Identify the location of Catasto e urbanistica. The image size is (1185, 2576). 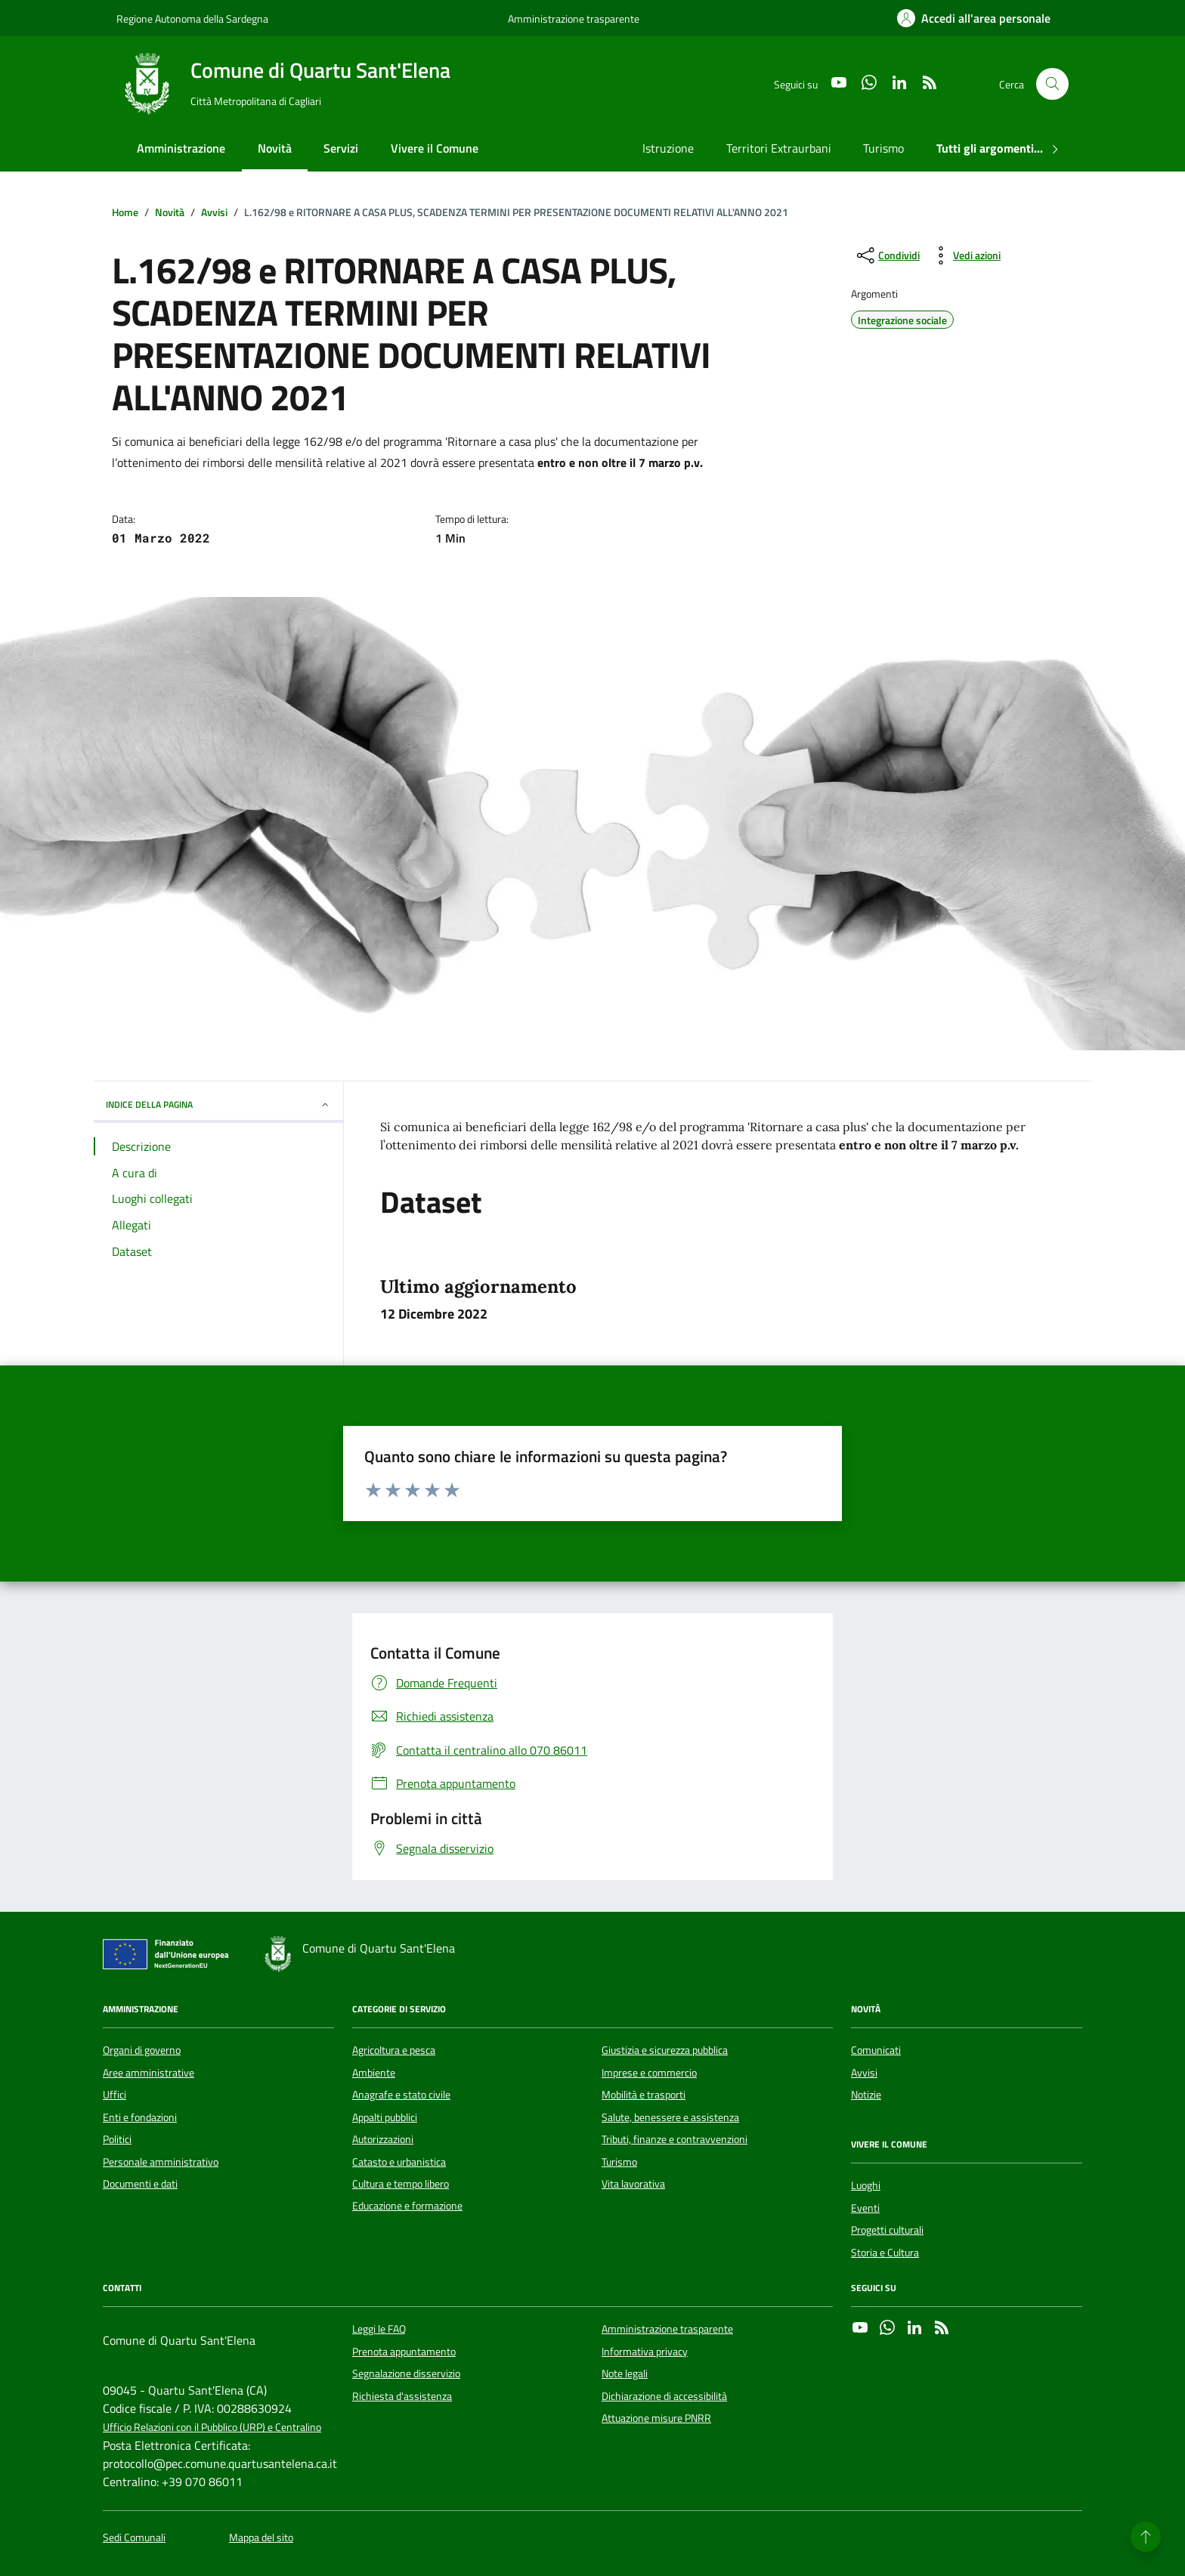
(399, 2162).